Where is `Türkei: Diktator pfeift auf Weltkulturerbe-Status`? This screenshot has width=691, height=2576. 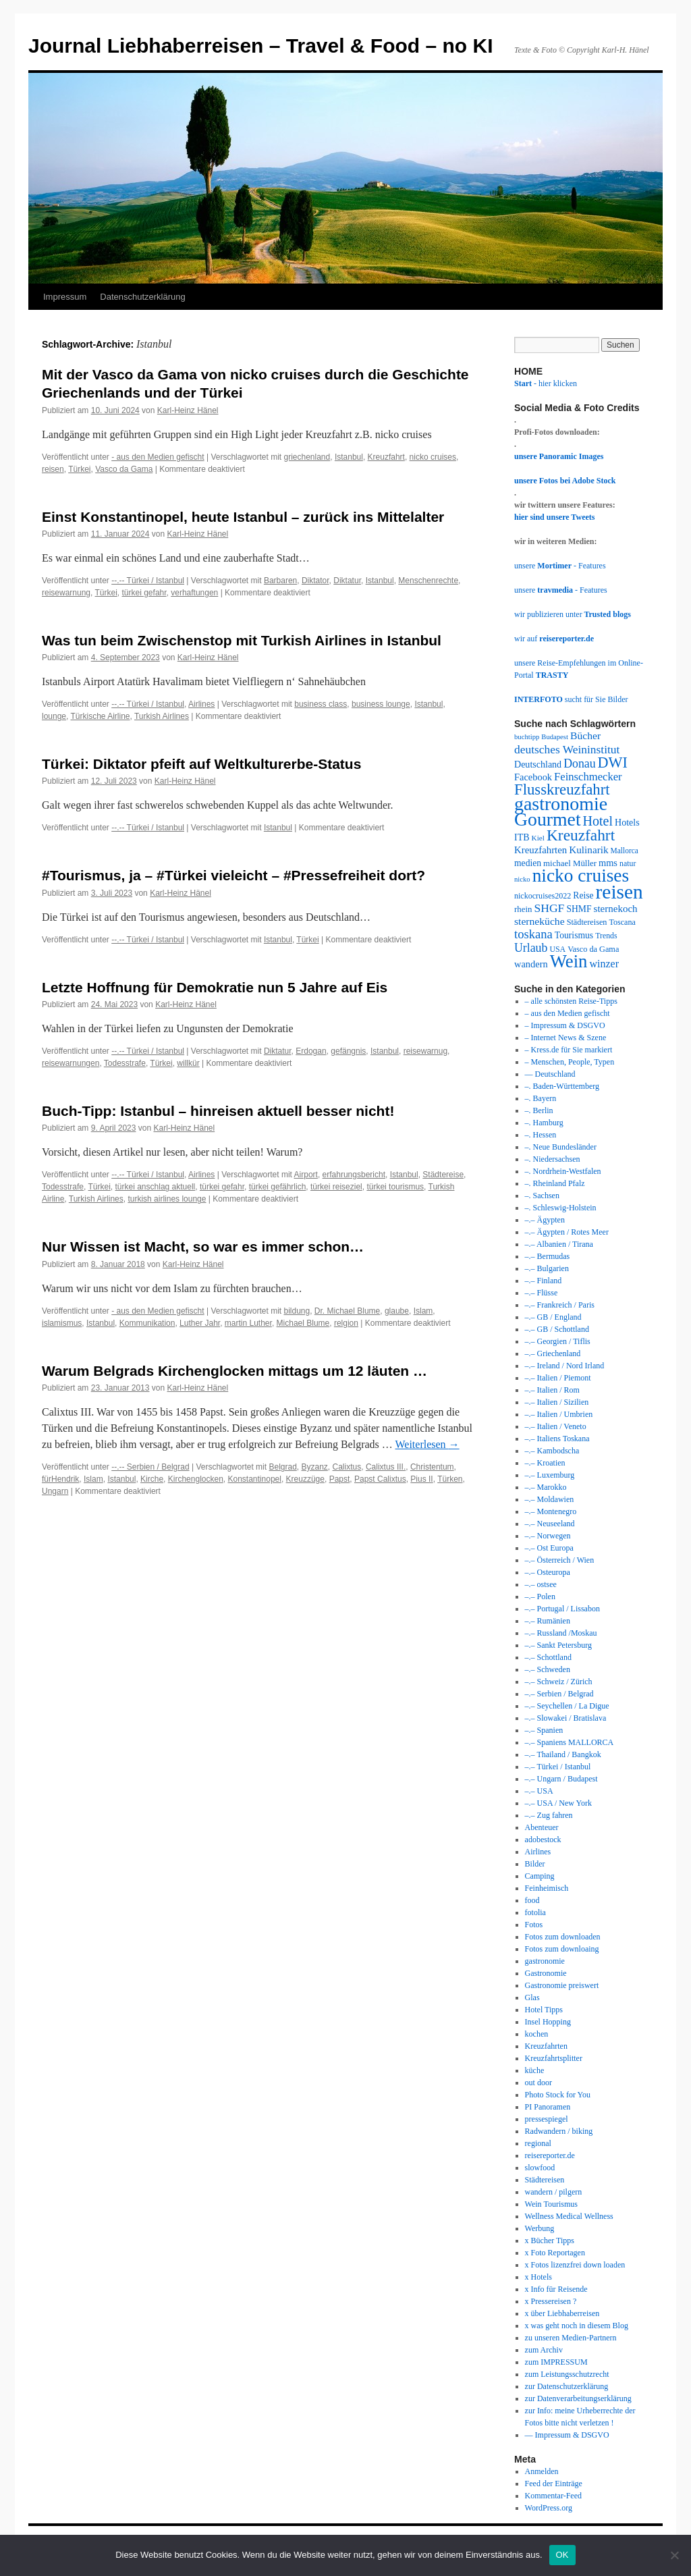
Türkei: Diktator pfeift auf Weltkulturerbe-Status is located at coordinates (201, 764).